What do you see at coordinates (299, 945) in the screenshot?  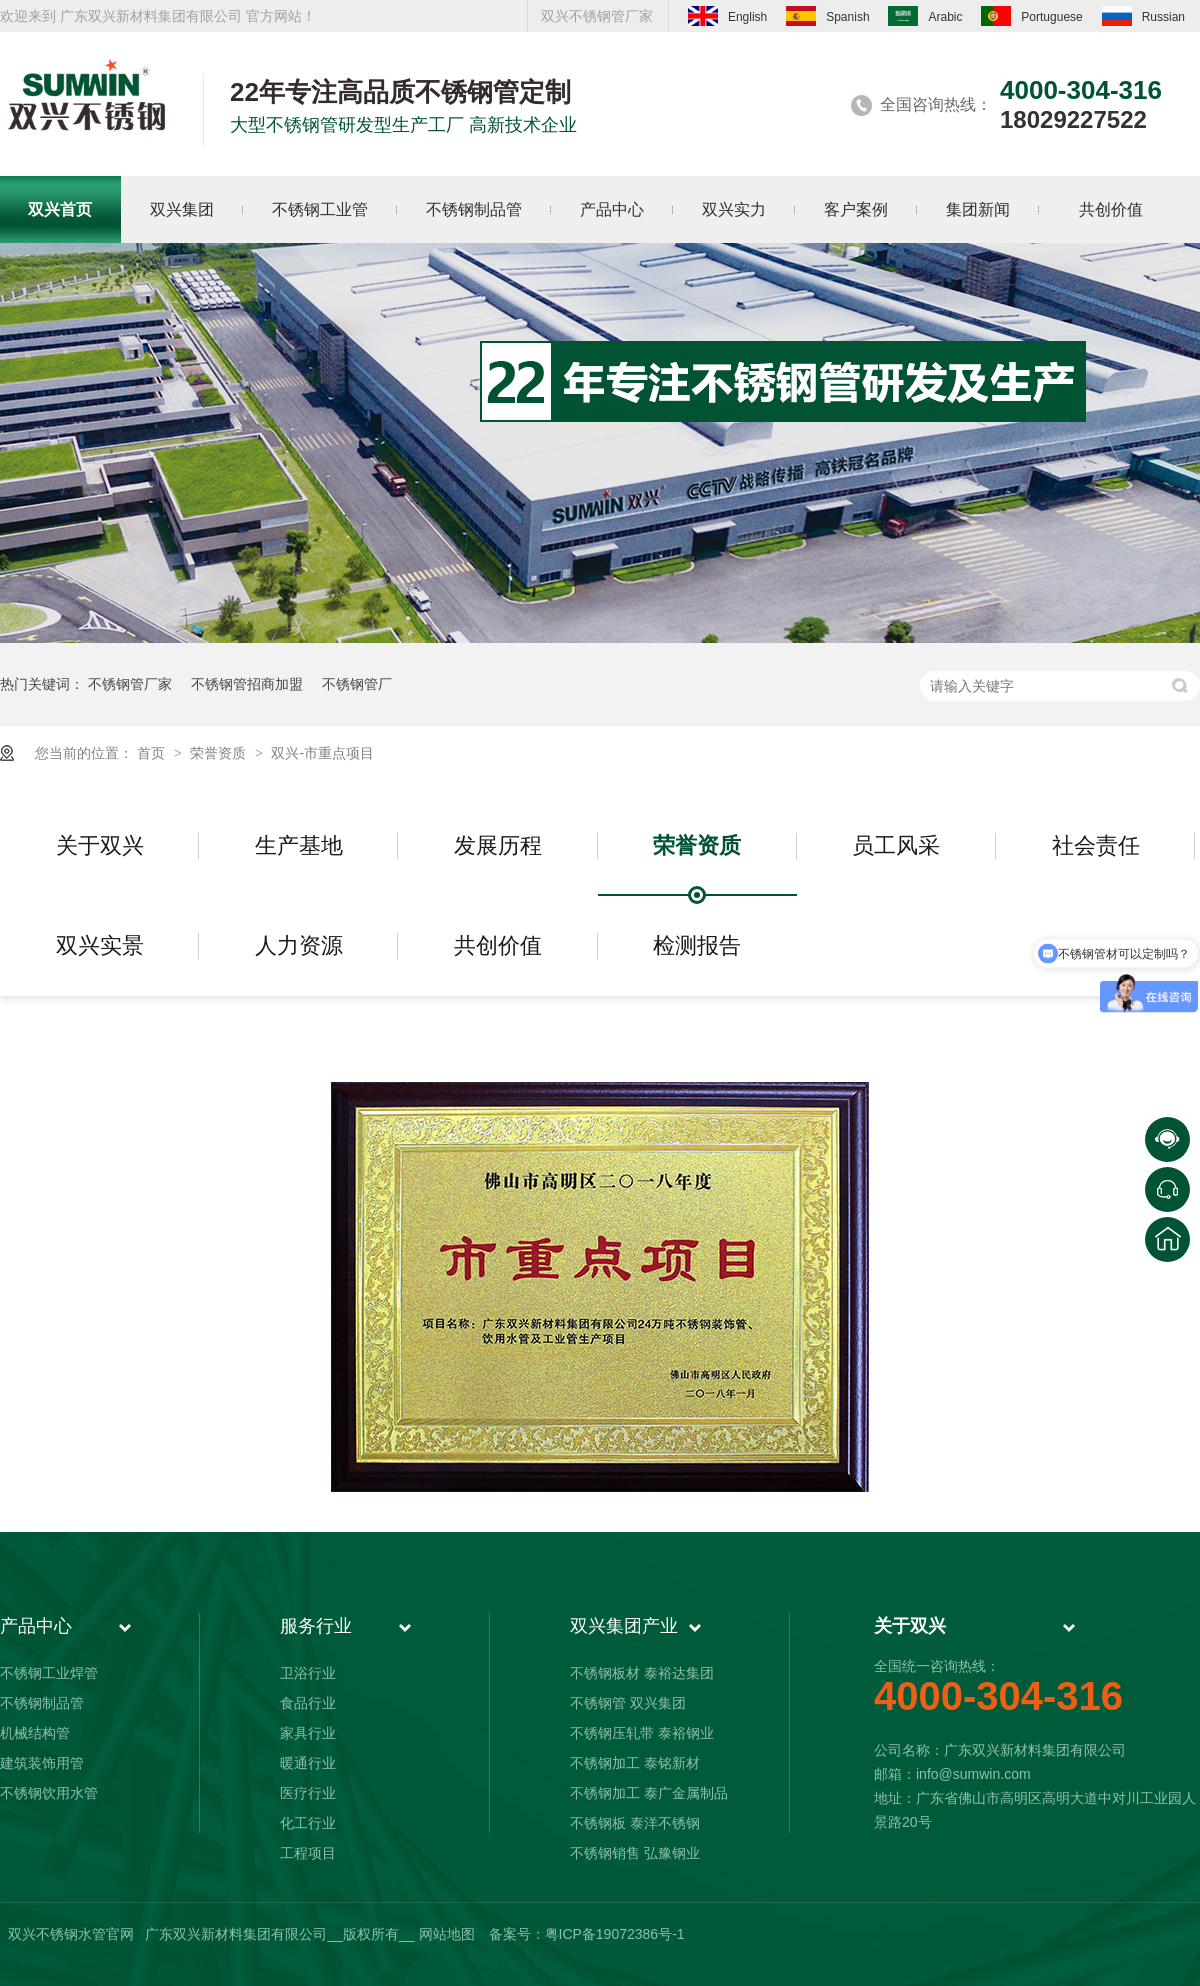 I see `人力资源` at bounding box center [299, 945].